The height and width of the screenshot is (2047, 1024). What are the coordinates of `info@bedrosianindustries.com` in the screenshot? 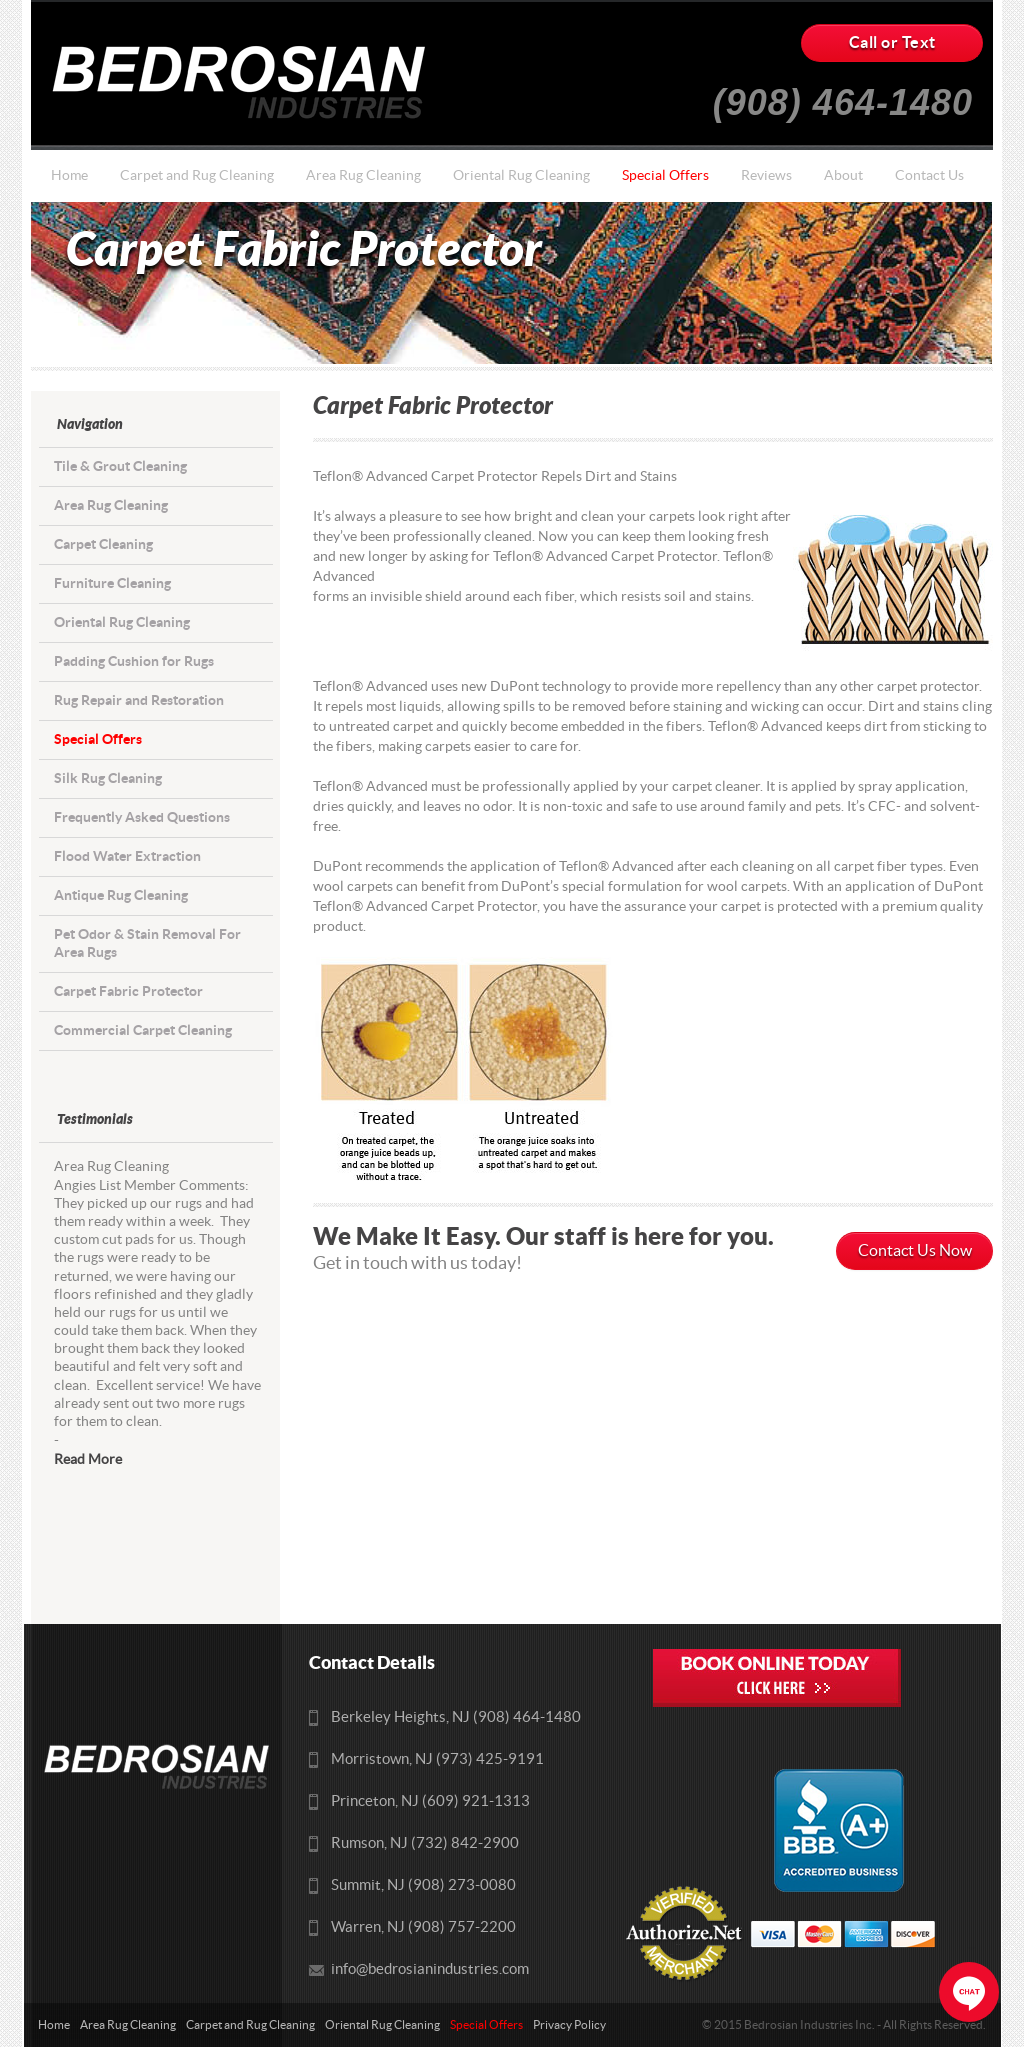 It's located at (430, 1969).